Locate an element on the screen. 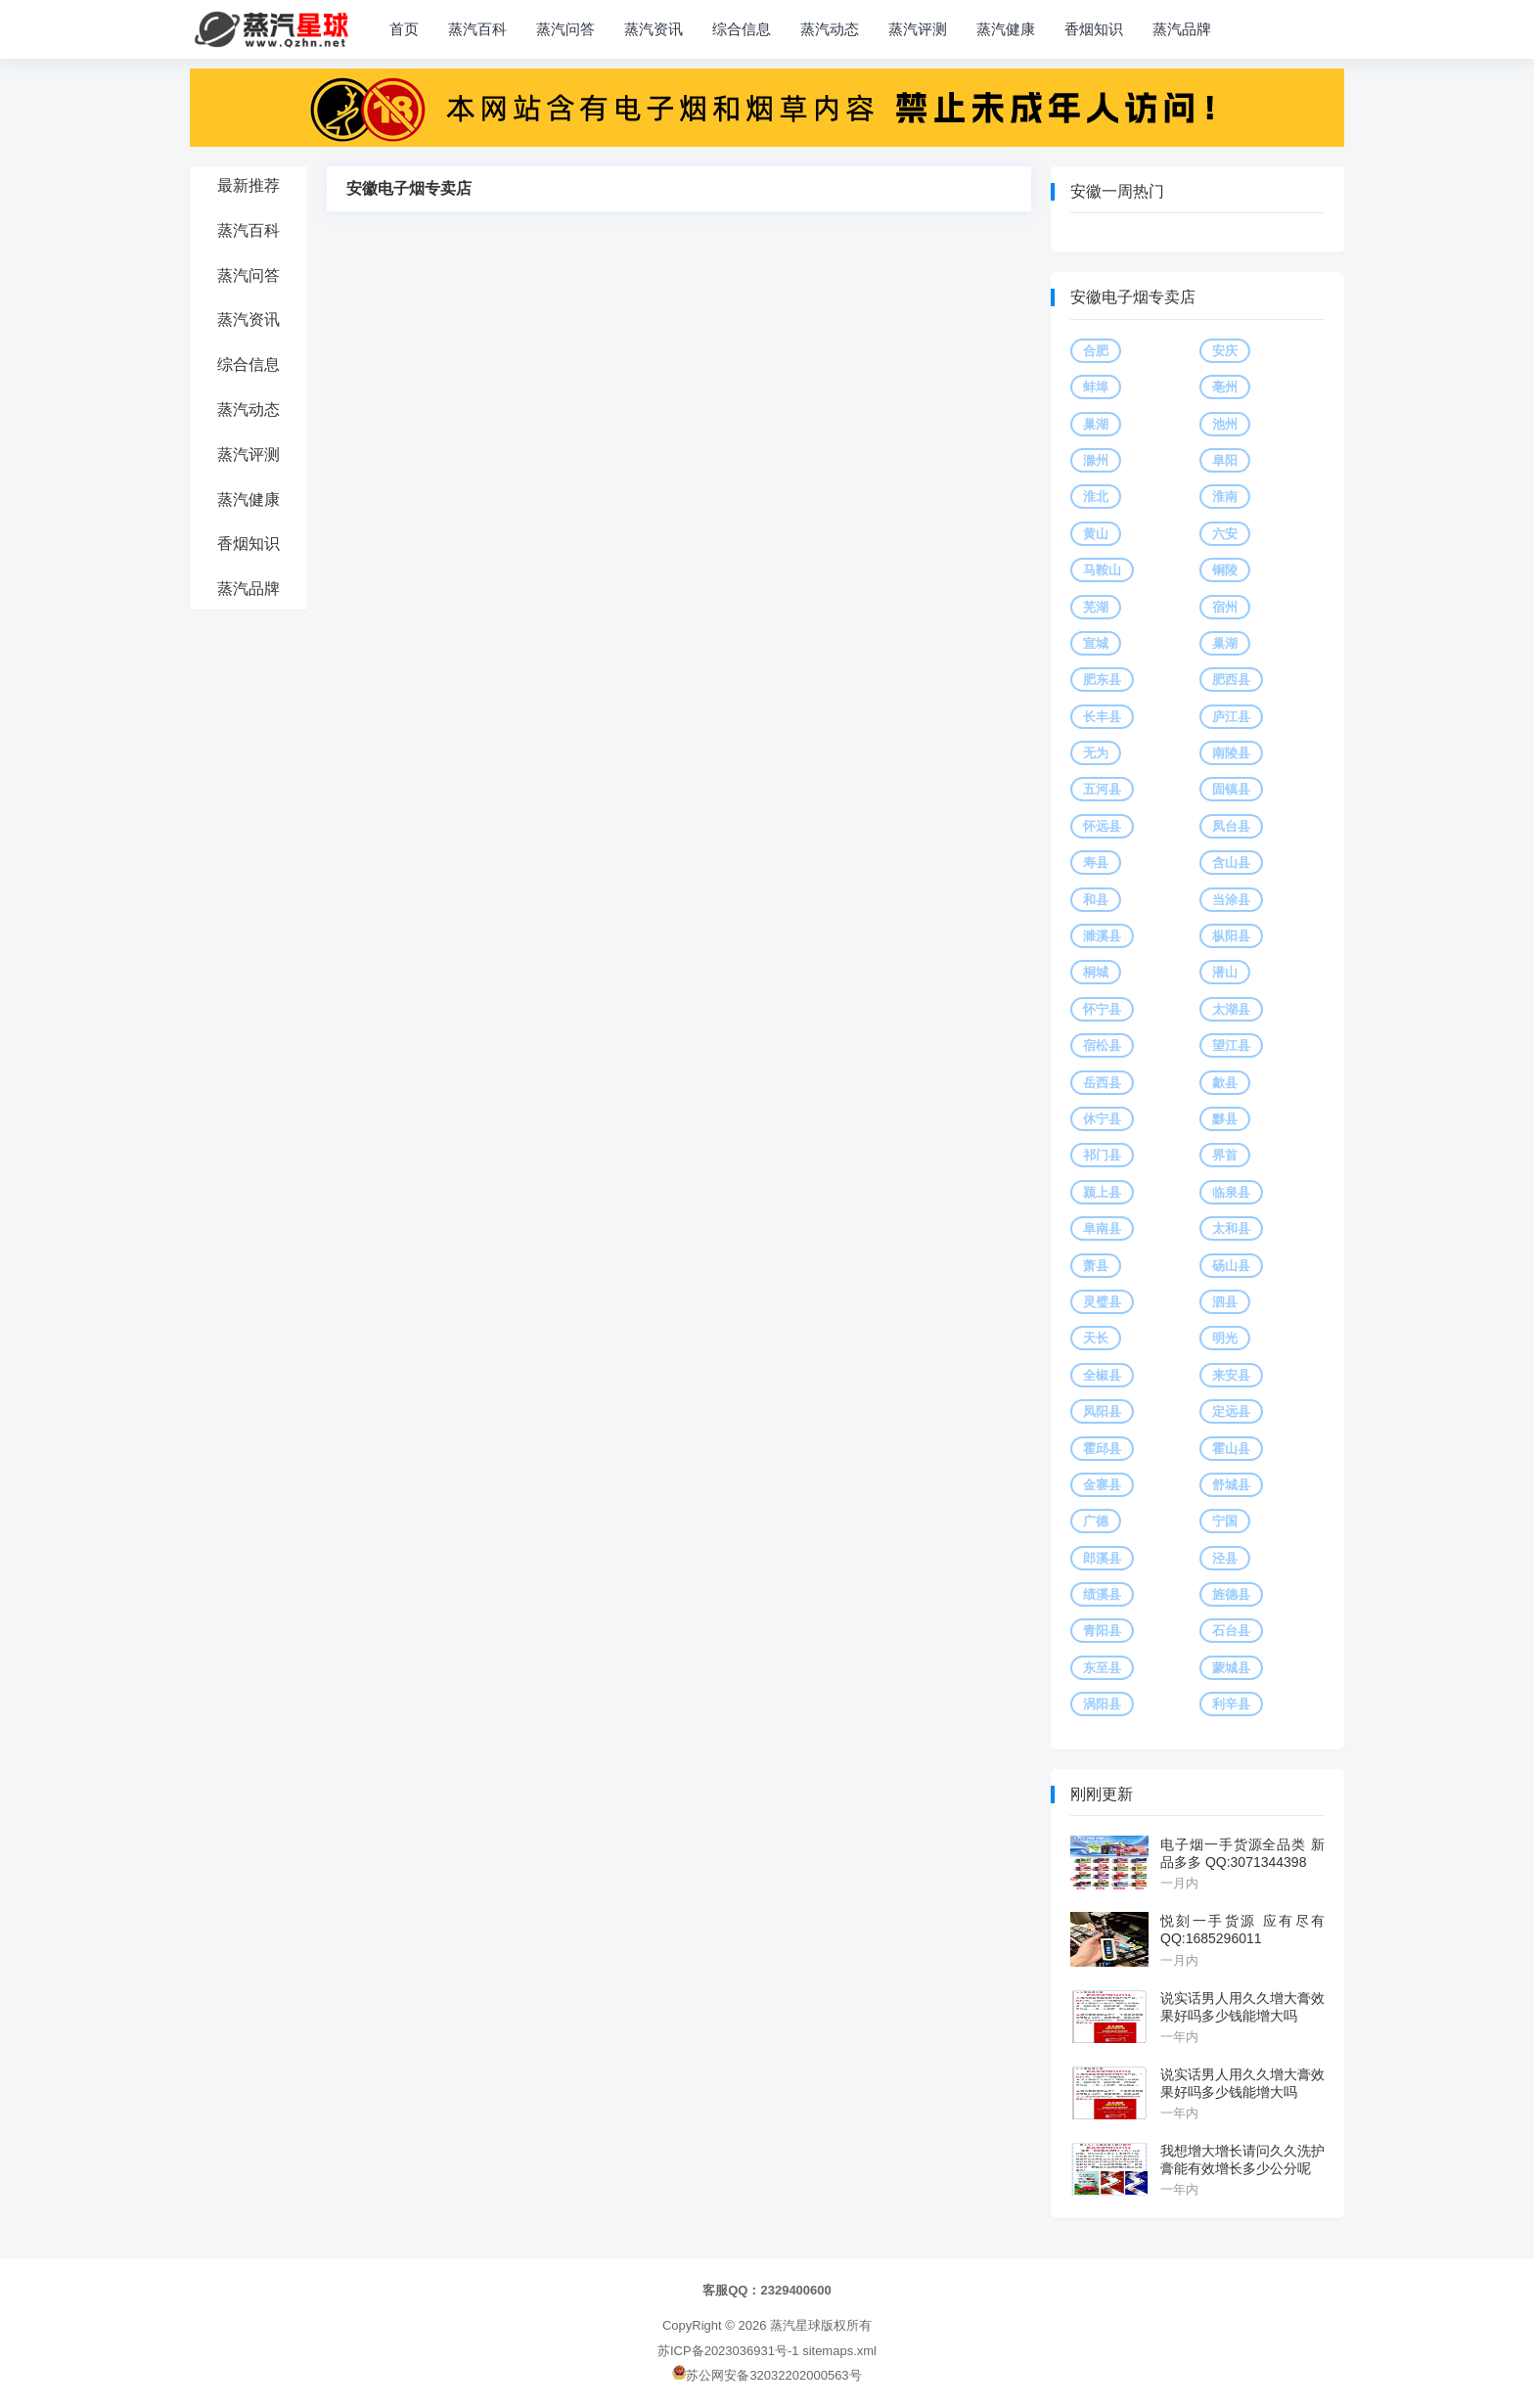  客服QQ：2329400600 is located at coordinates (767, 2290).